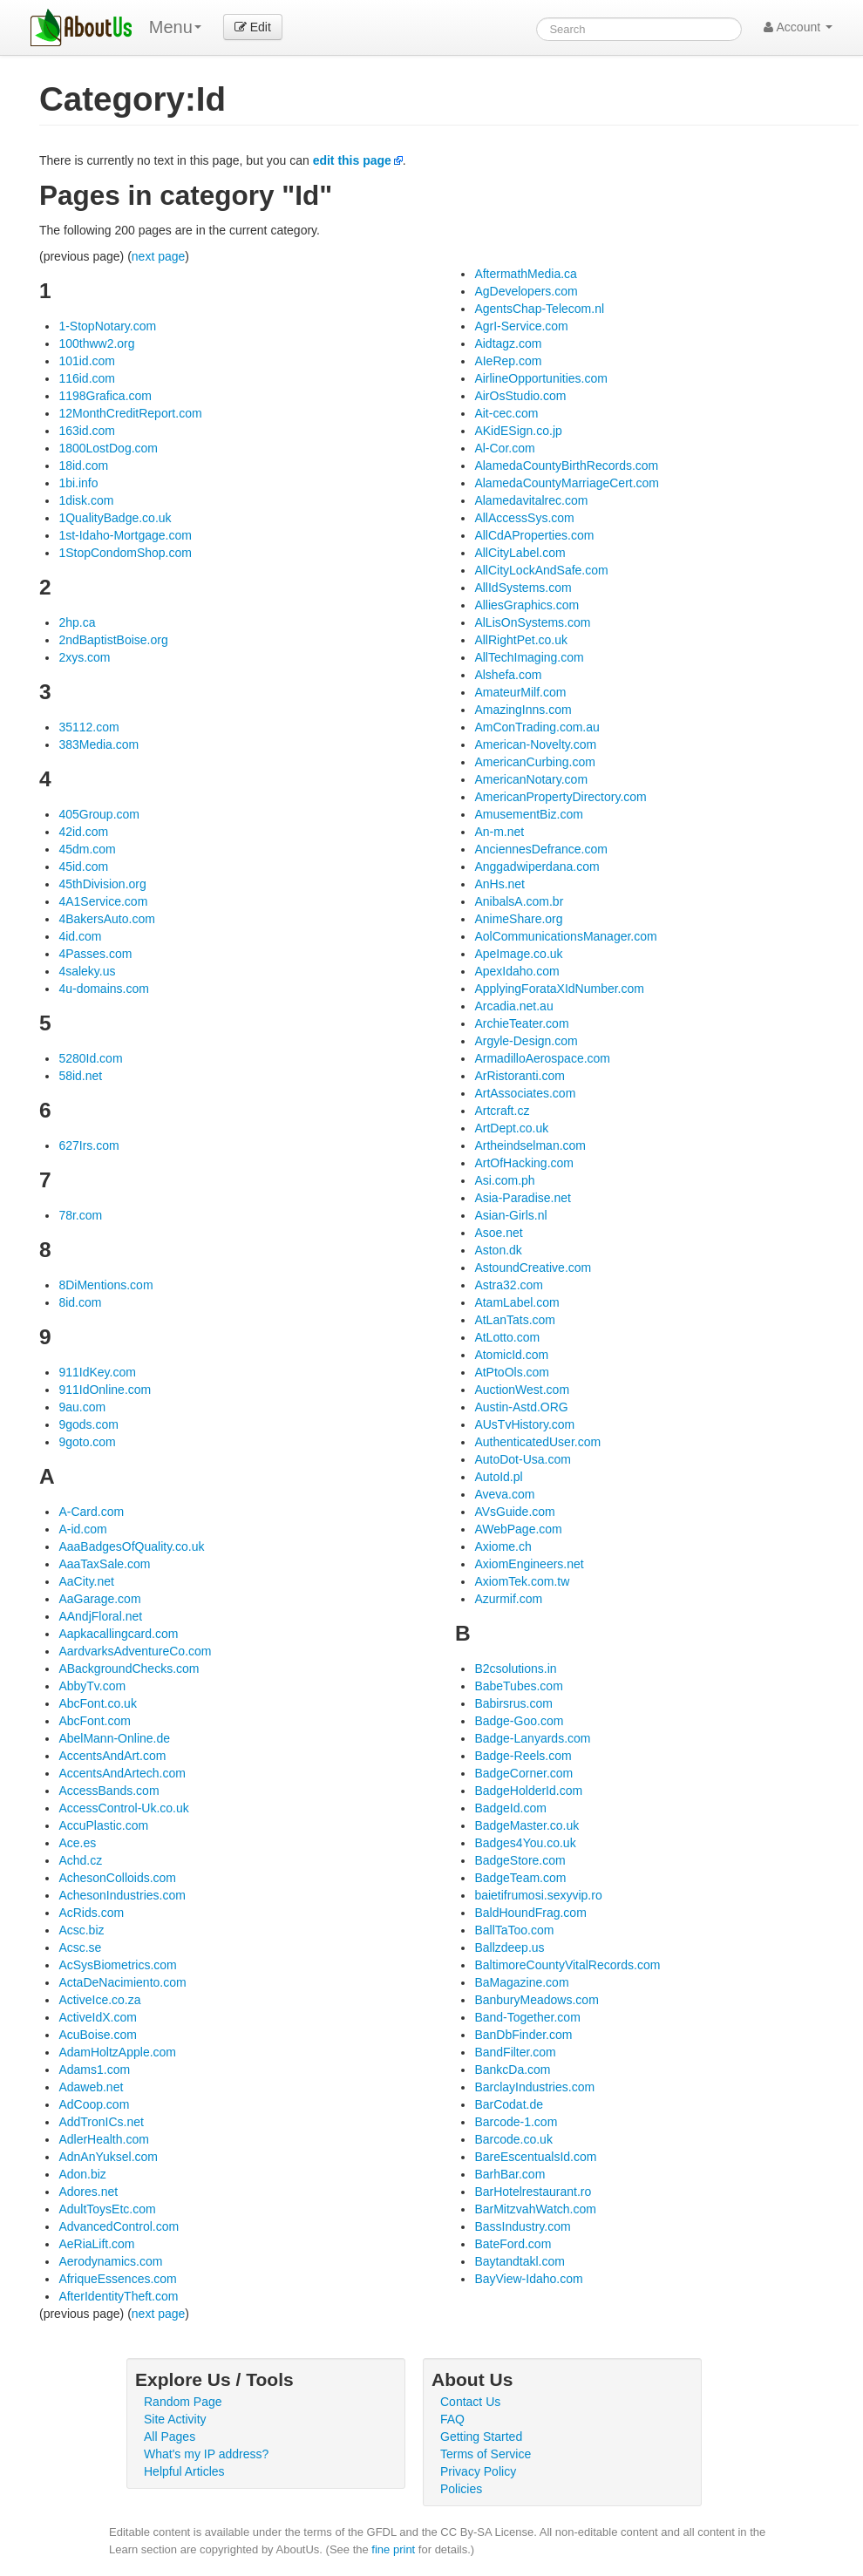 Image resolution: width=863 pixels, height=2576 pixels. I want to click on BarMitzvahWatch.com, so click(535, 2209).